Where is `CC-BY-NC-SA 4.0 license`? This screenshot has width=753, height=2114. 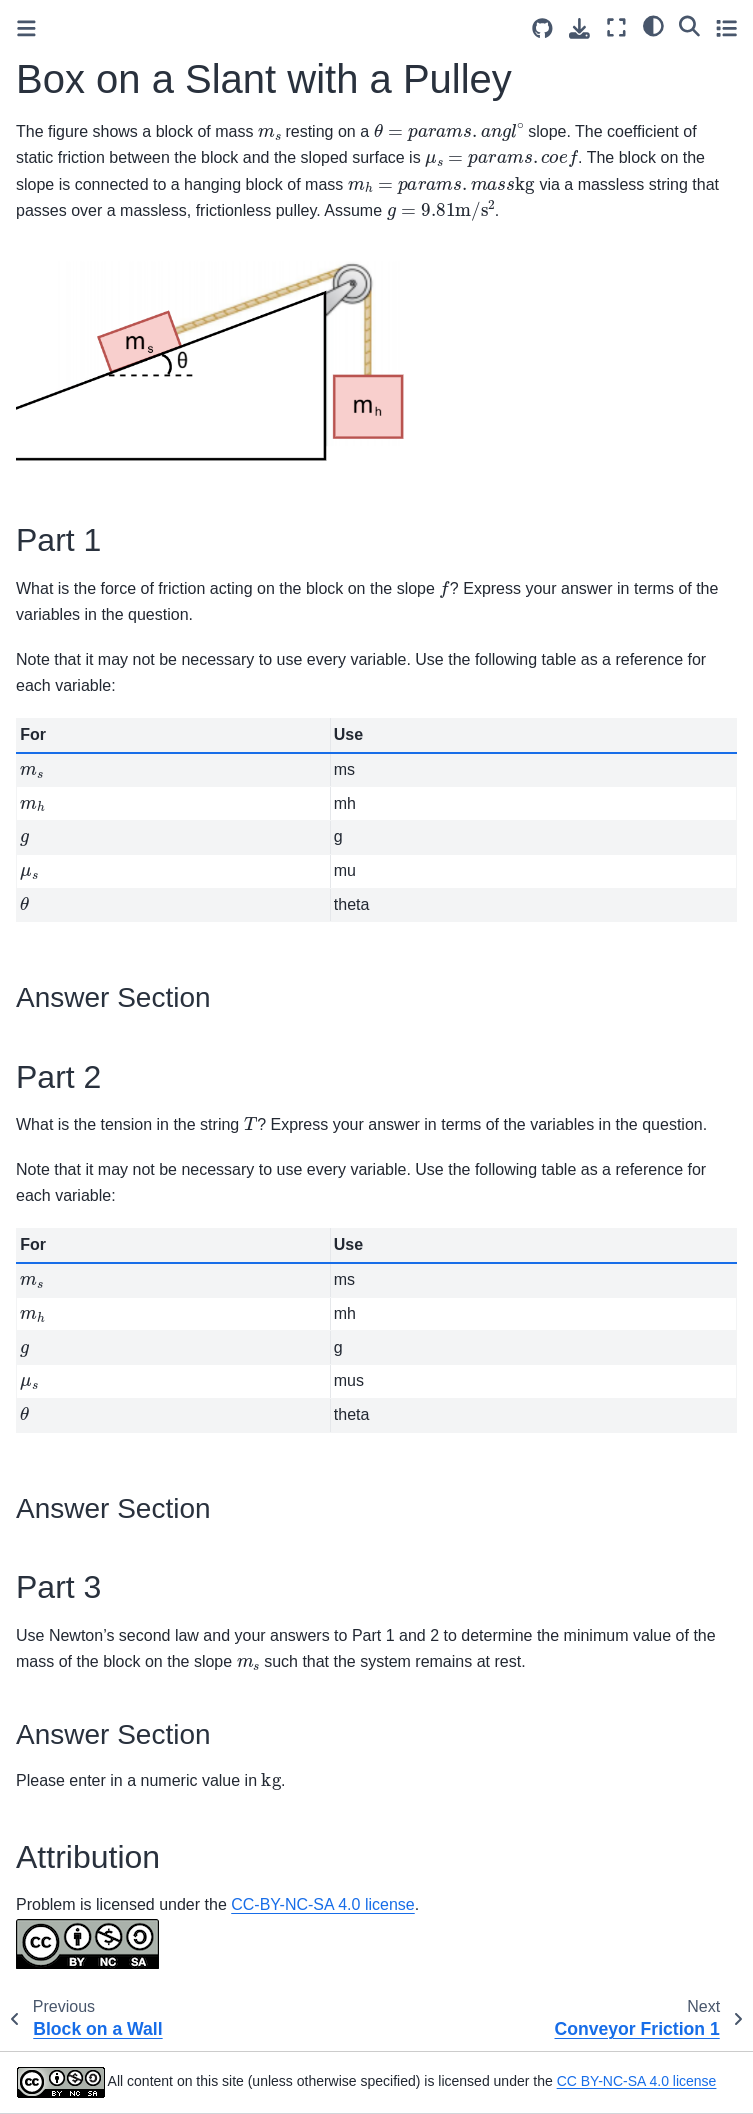 CC-BY-NC-SA 4.0 license is located at coordinates (322, 1904).